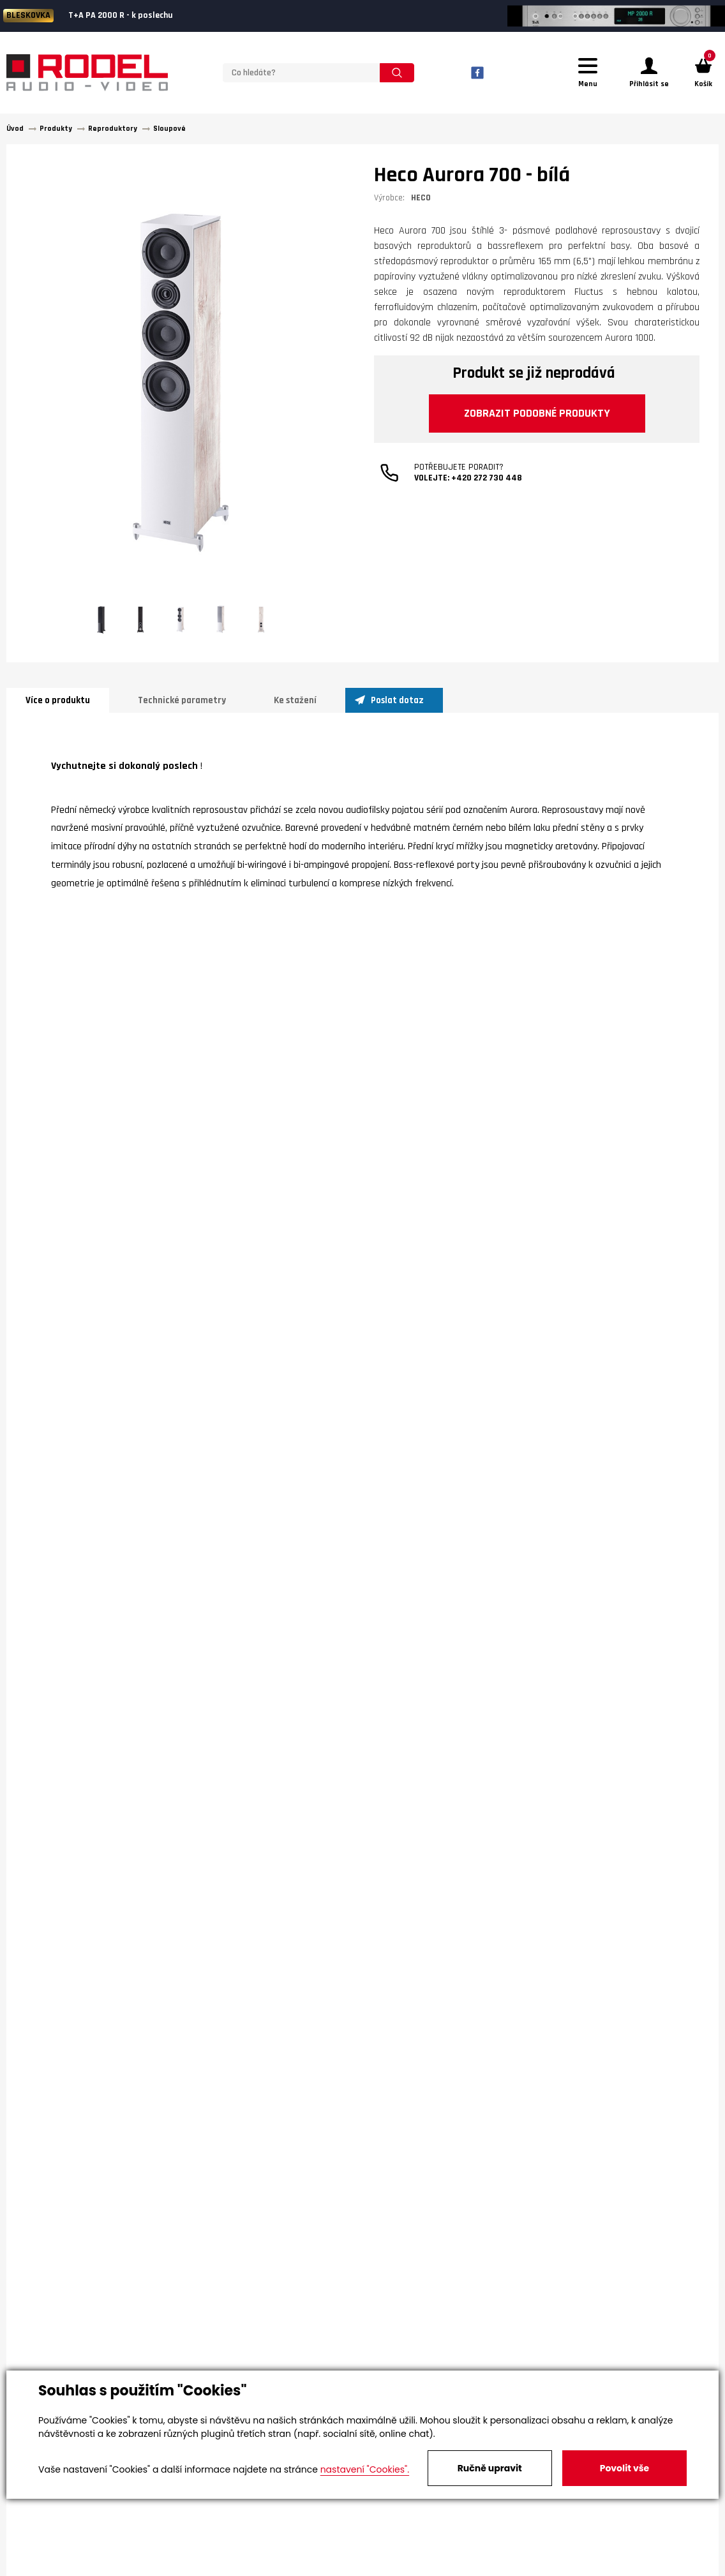 The height and width of the screenshot is (2576, 725). Describe the element at coordinates (364, 2469) in the screenshot. I see `nastavení "Cookies".` at that location.